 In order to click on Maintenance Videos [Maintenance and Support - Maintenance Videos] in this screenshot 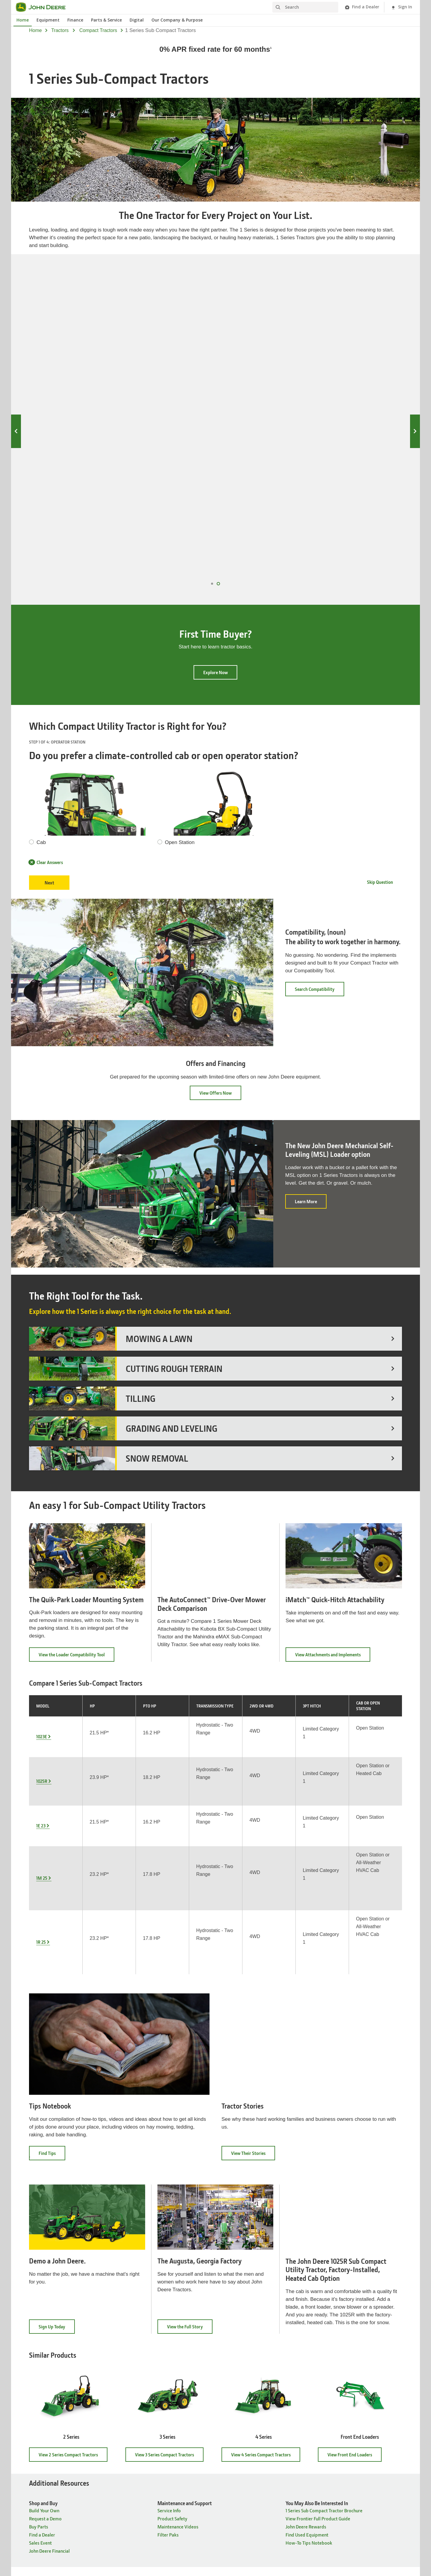, I will do `click(177, 2289)`.